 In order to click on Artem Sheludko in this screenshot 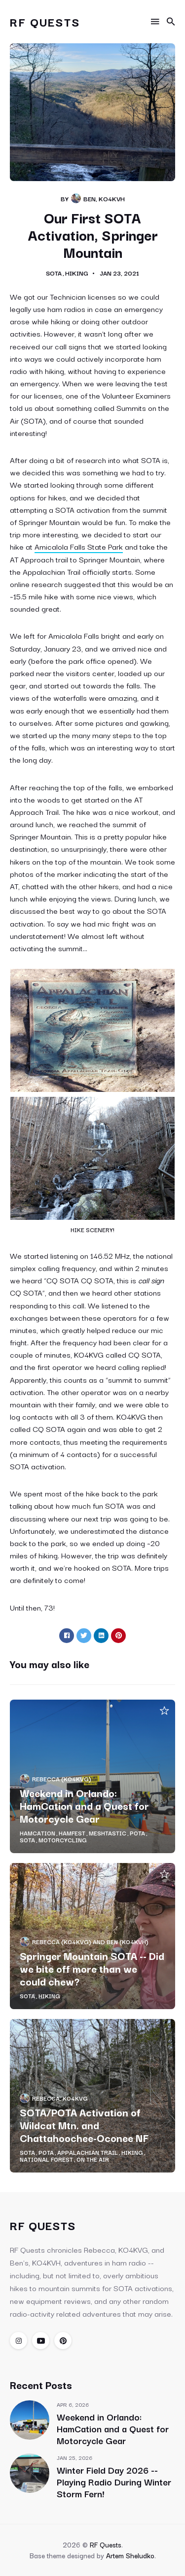, I will do `click(130, 2555)`.